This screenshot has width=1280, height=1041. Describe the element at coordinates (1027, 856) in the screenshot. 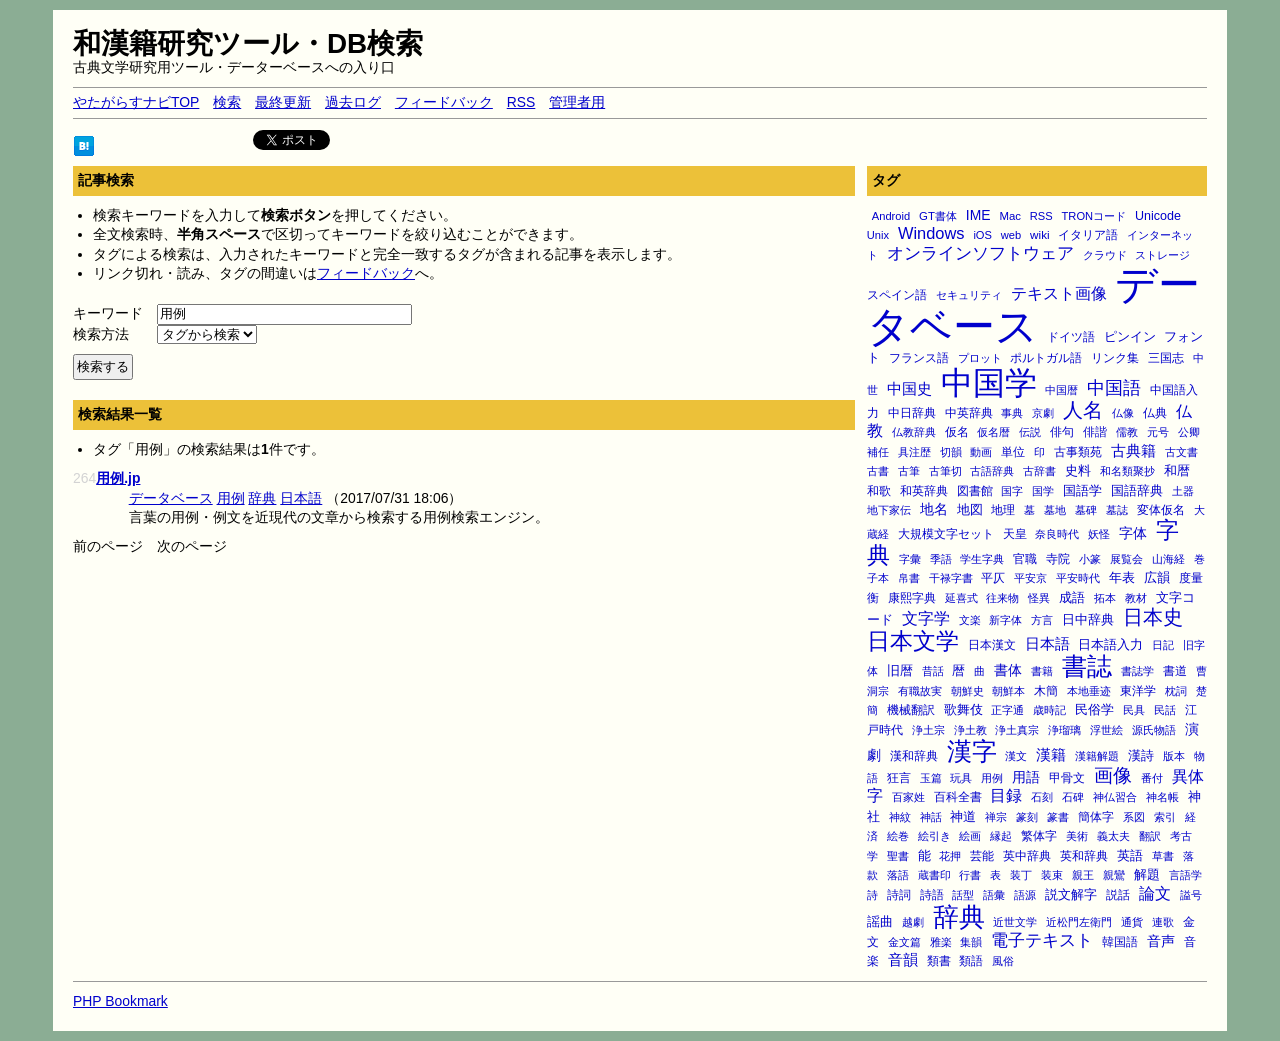

I see `英中辞典` at that location.